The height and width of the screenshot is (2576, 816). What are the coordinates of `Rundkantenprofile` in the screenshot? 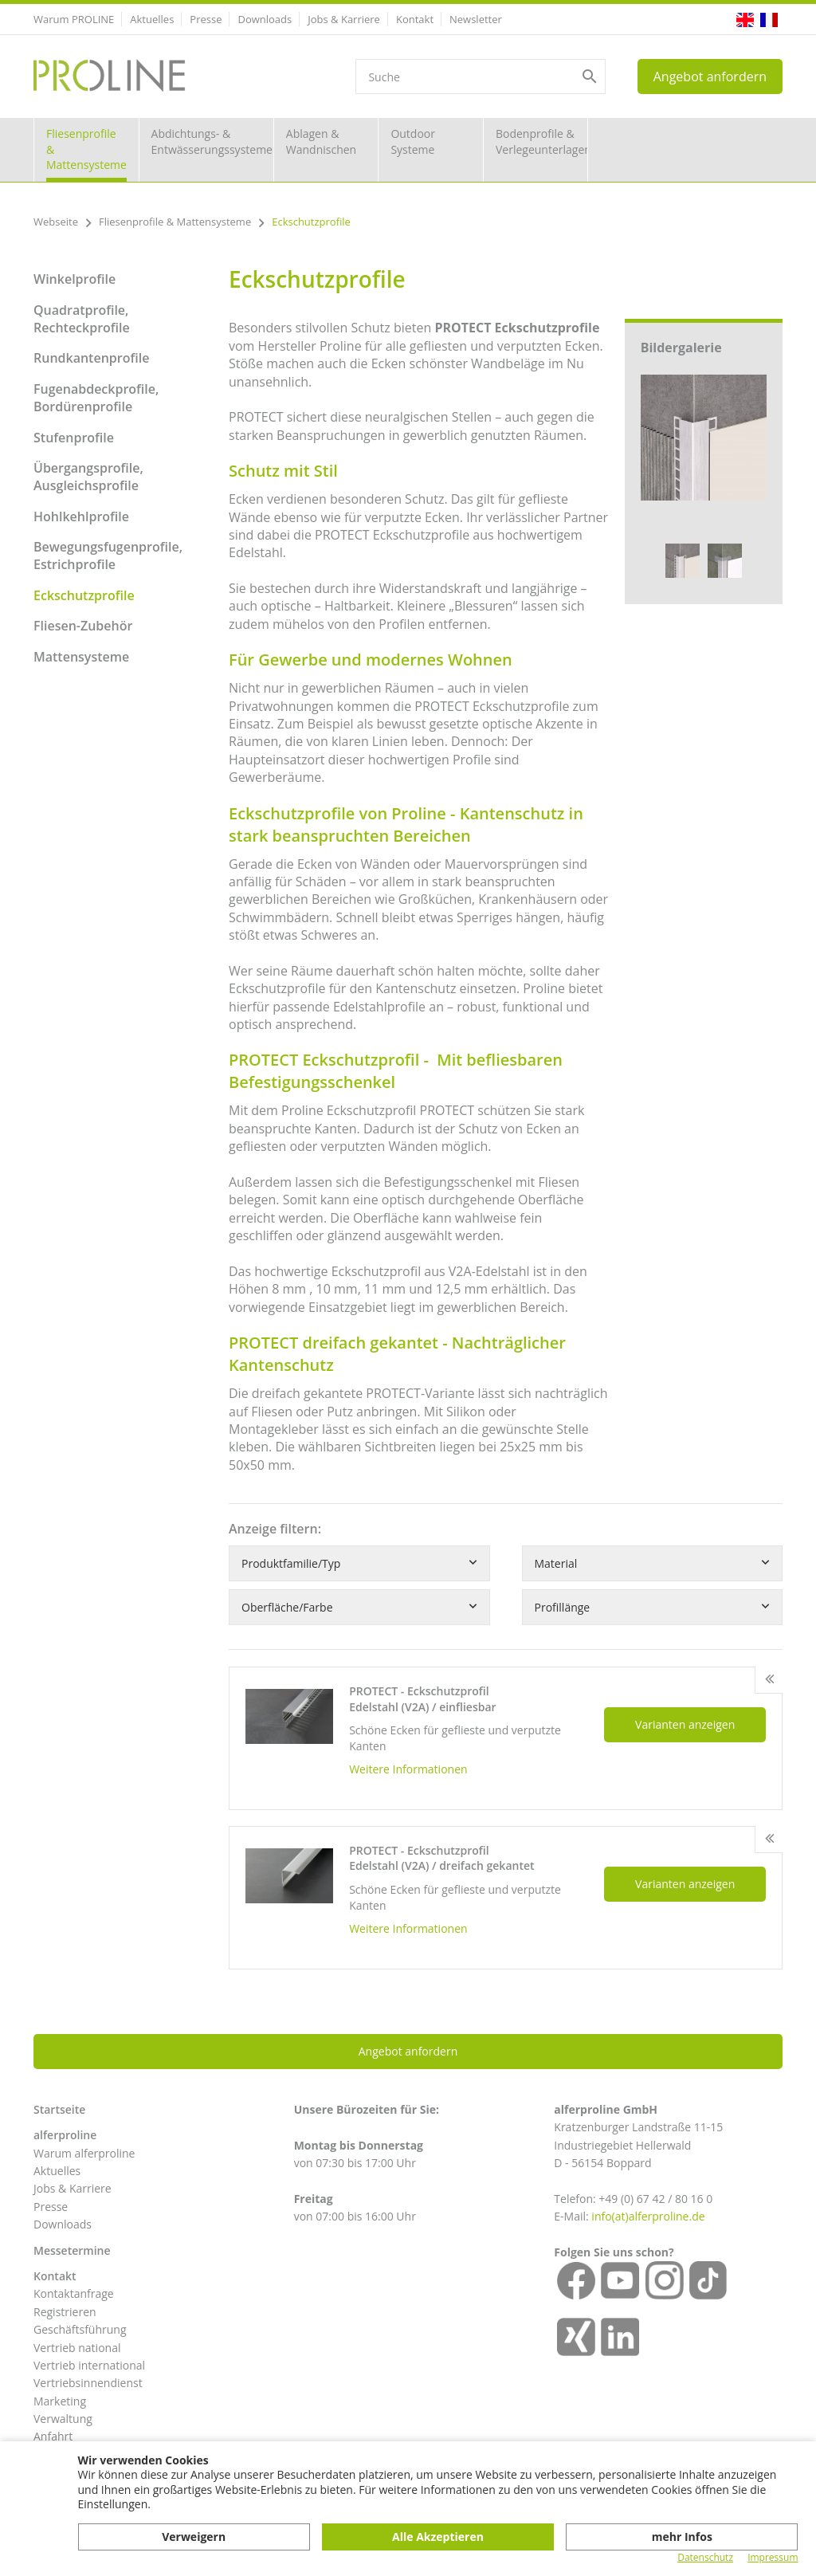 It's located at (91, 358).